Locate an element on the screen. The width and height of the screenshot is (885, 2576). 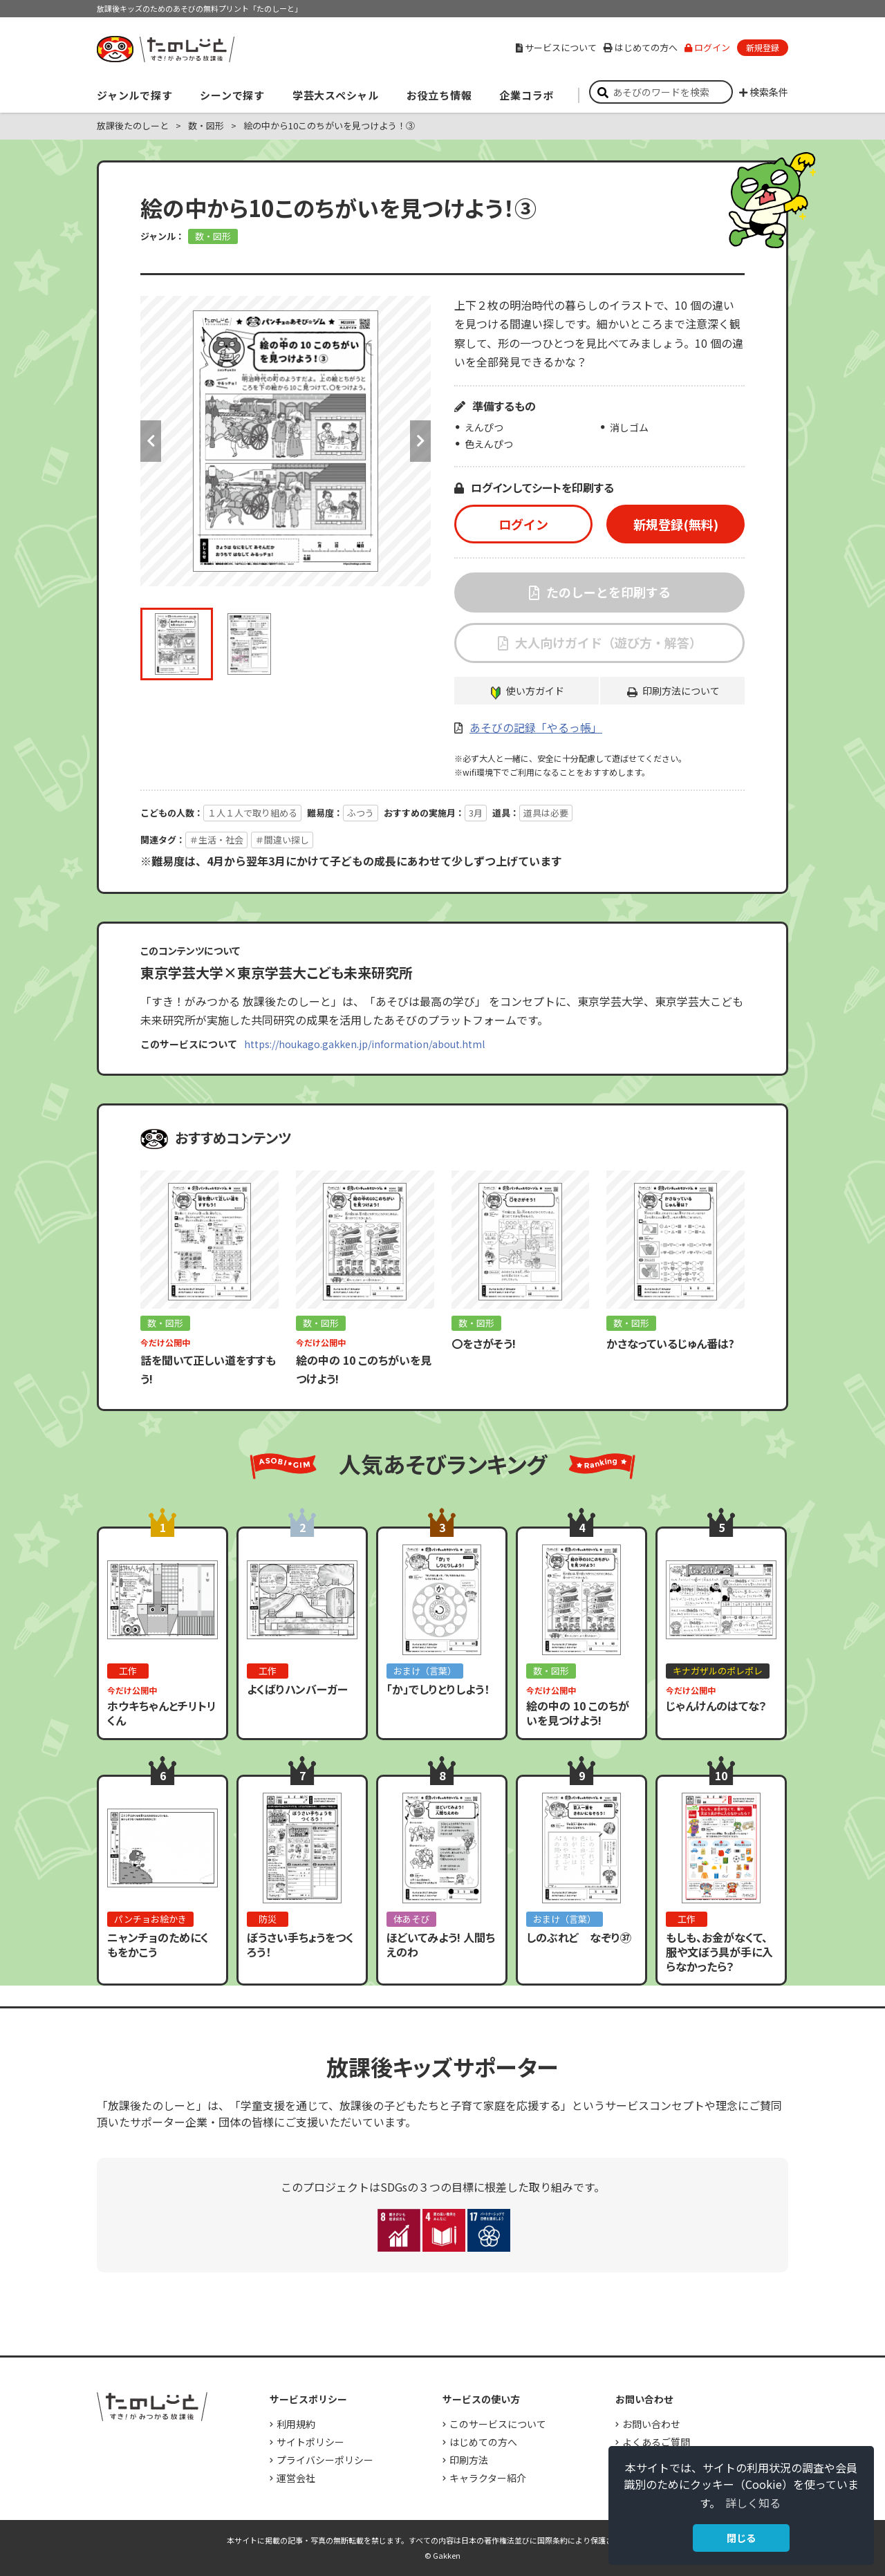
ぼうさい手ちょうをつくろう！ is located at coordinates (300, 1944).